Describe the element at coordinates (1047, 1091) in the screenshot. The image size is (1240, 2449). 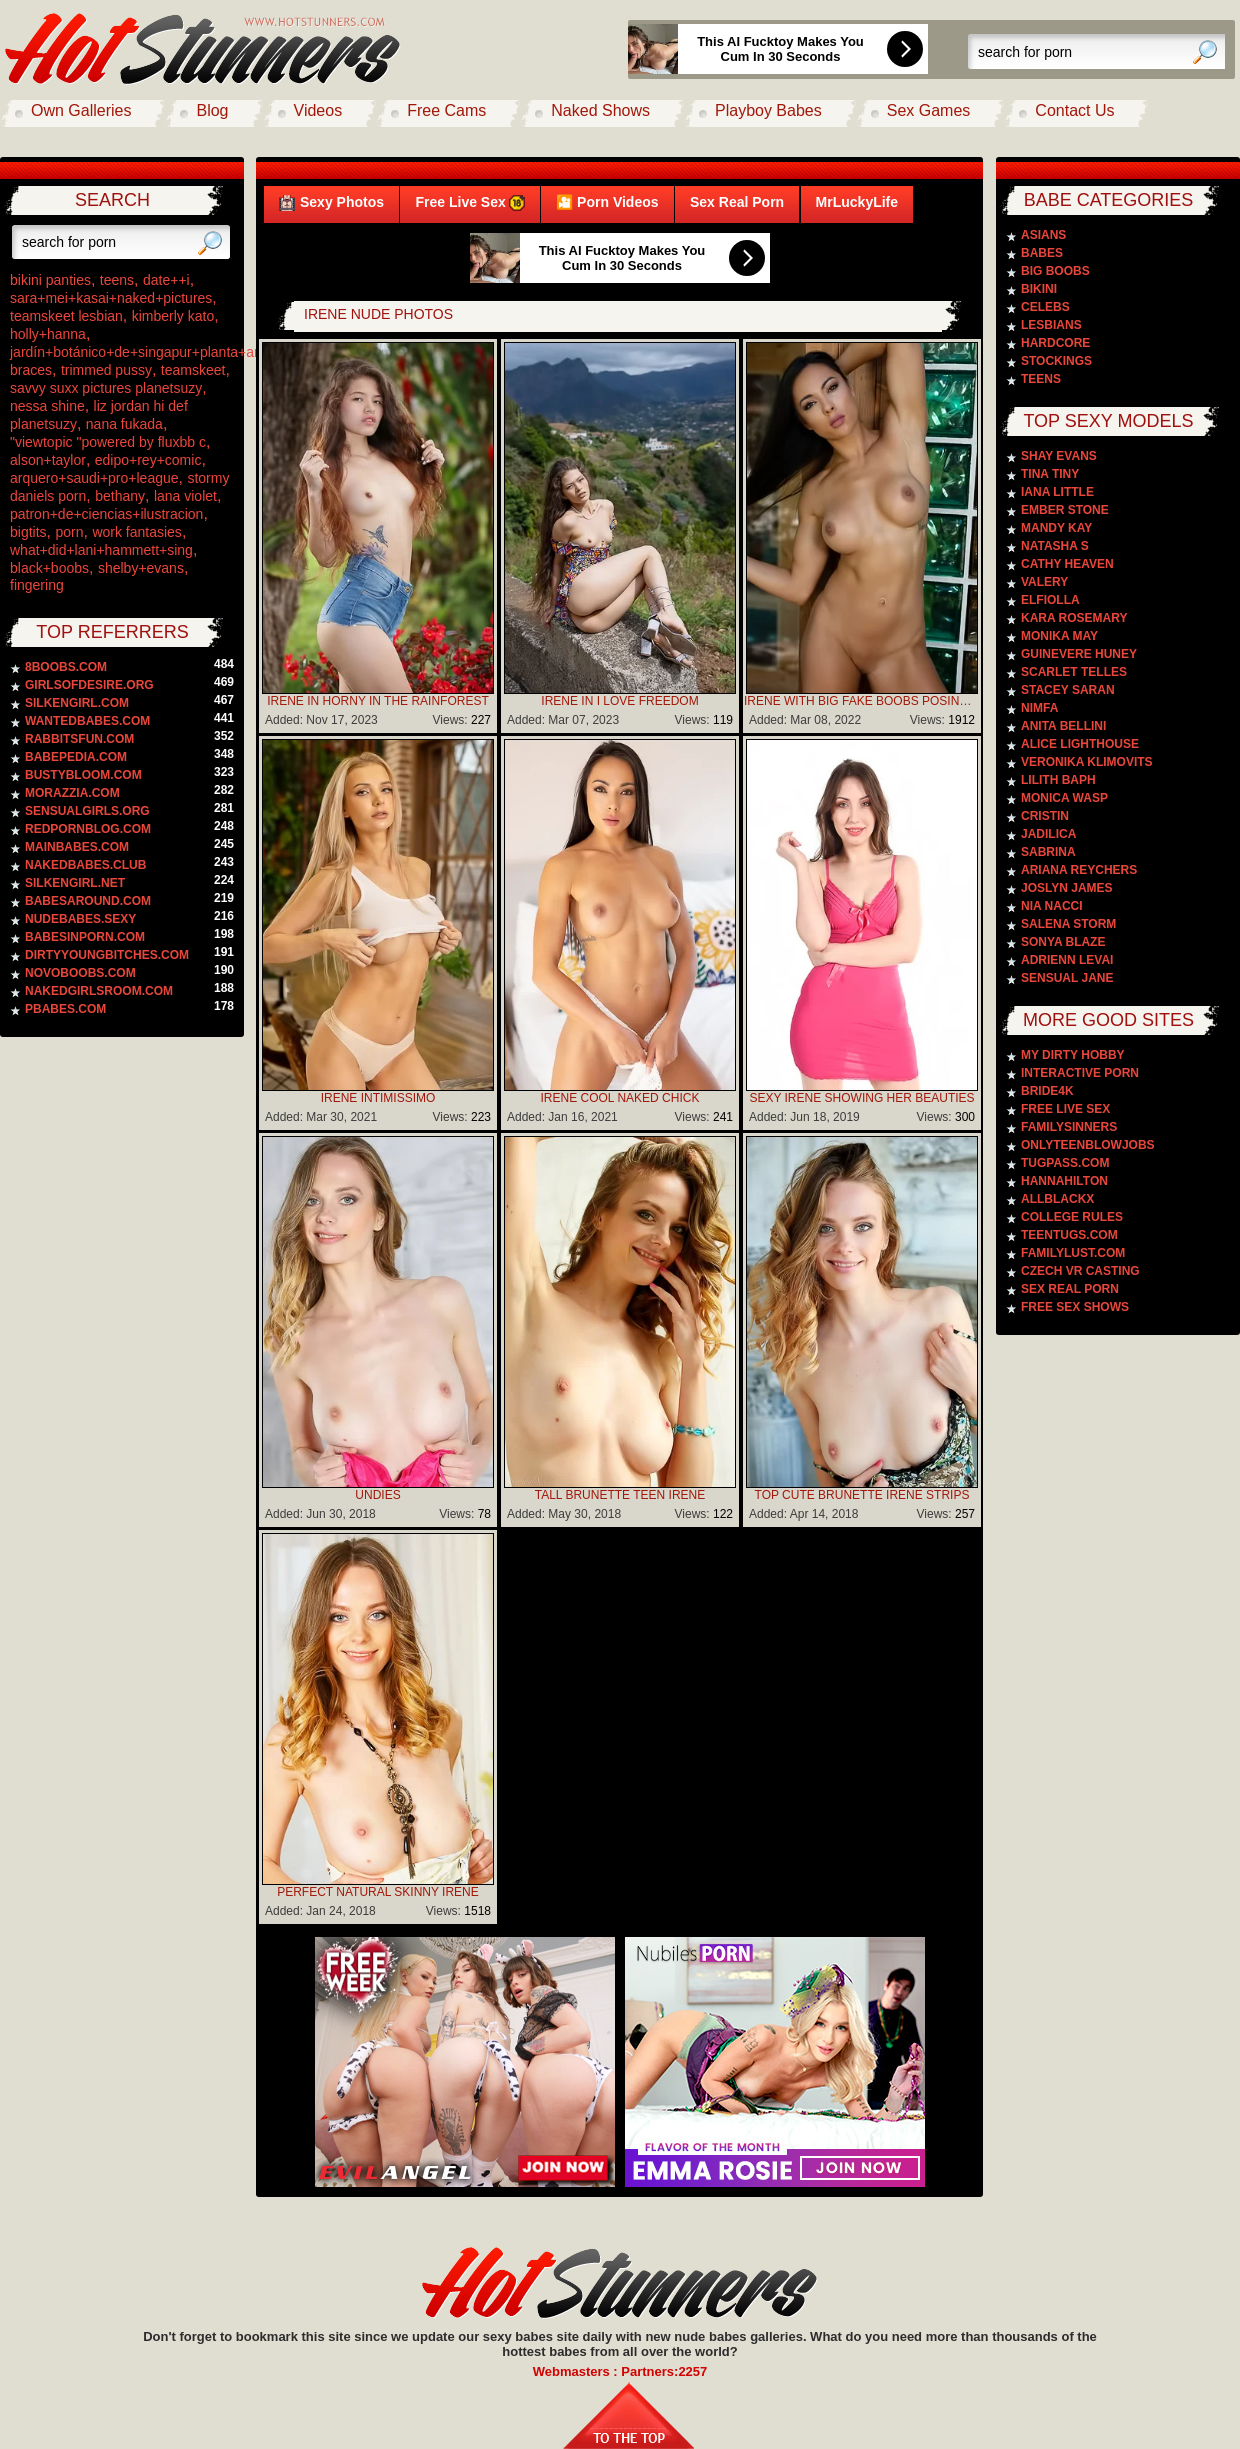
I see `Bride4k` at that location.